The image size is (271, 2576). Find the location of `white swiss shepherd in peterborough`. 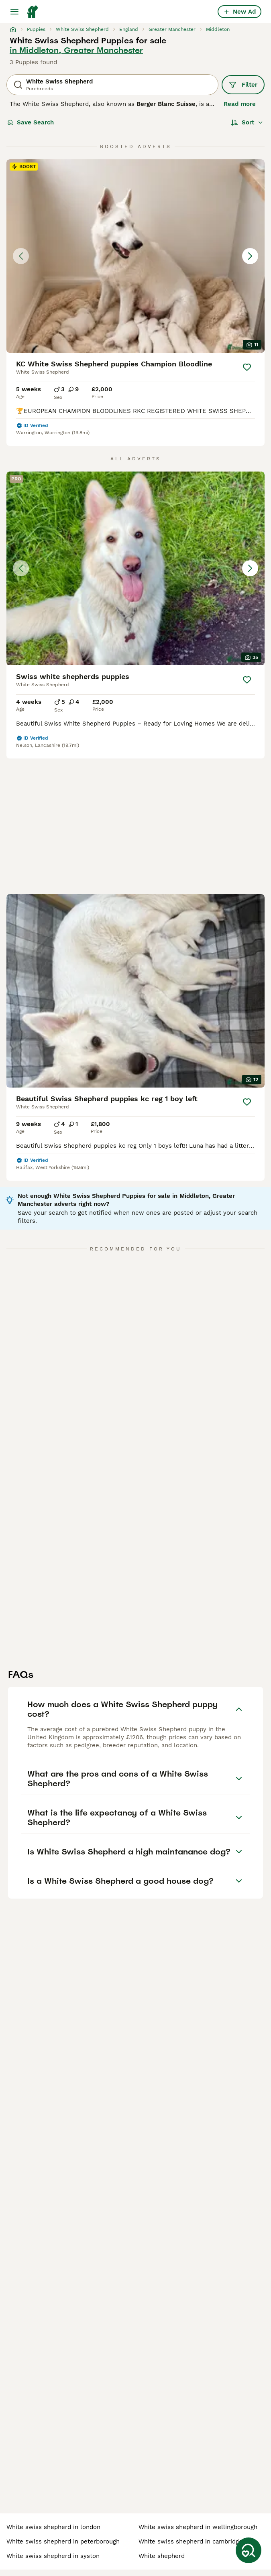

white swiss shepherd in peterborough is located at coordinates (63, 2541).